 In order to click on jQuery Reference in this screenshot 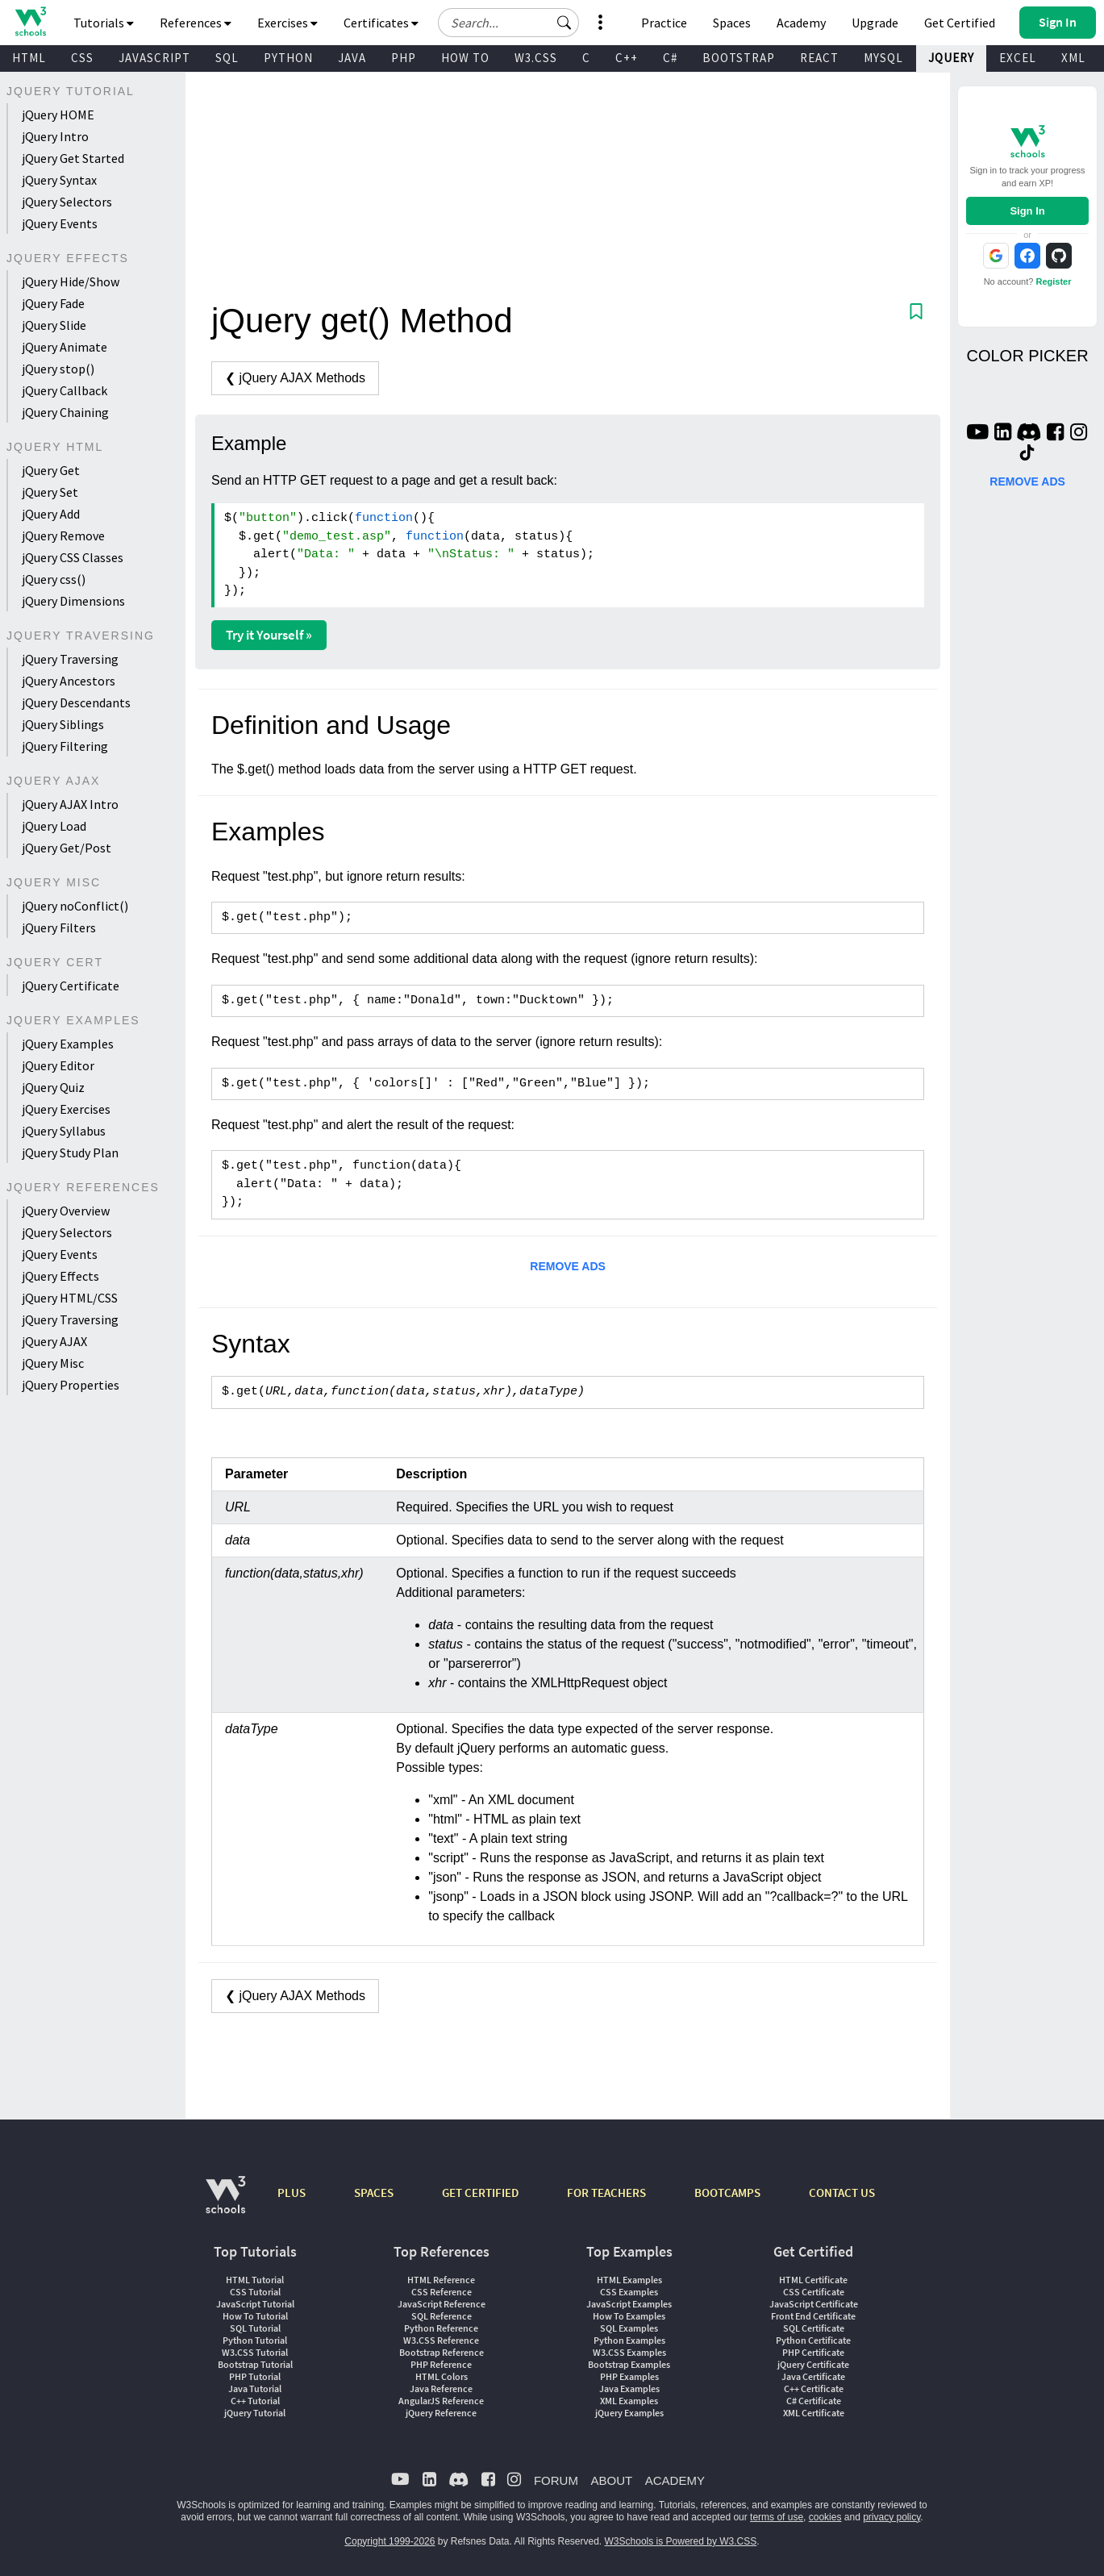, I will do `click(441, 2413)`.